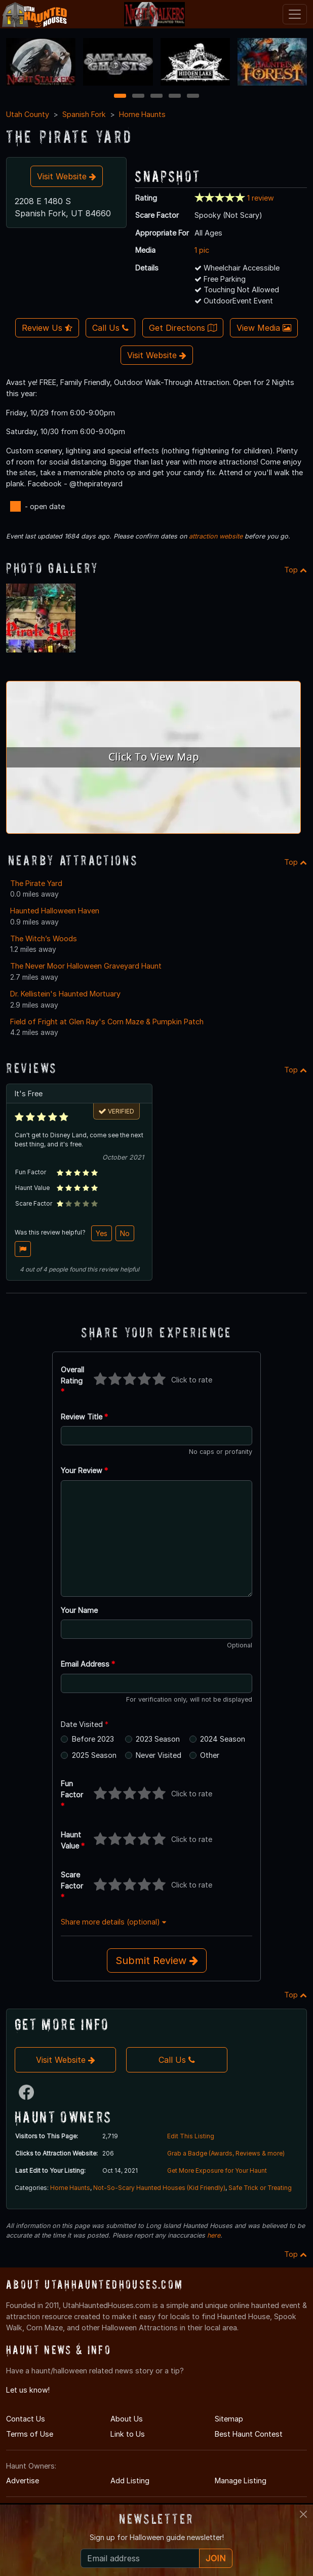  What do you see at coordinates (84, 1470) in the screenshot?
I see `Your Review` at bounding box center [84, 1470].